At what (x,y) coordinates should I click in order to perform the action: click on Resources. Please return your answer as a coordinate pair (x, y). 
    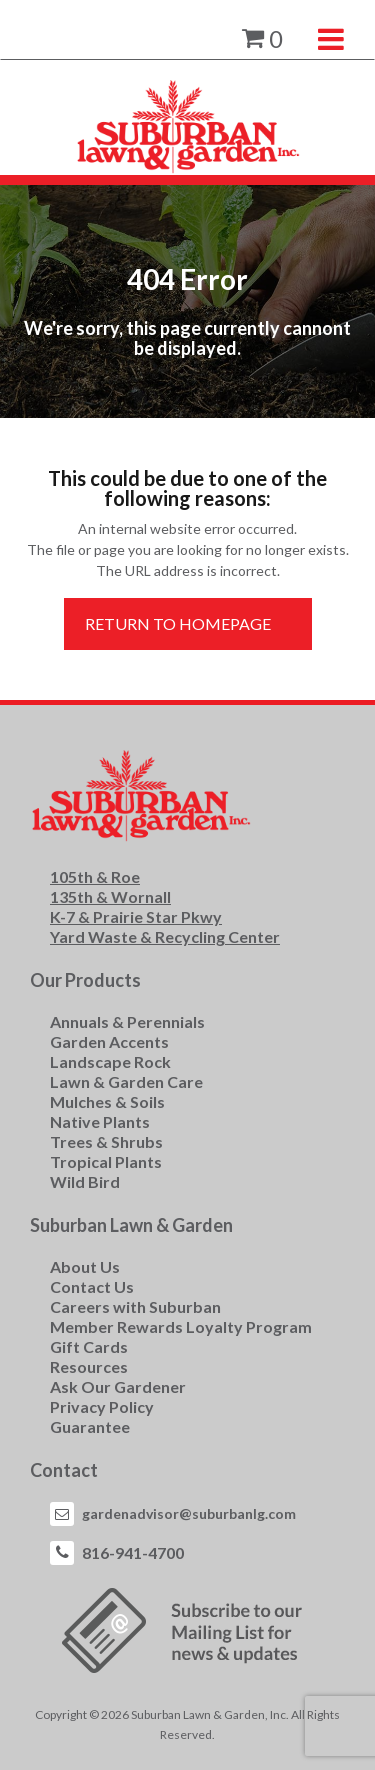
    Looking at the image, I should click on (89, 1366).